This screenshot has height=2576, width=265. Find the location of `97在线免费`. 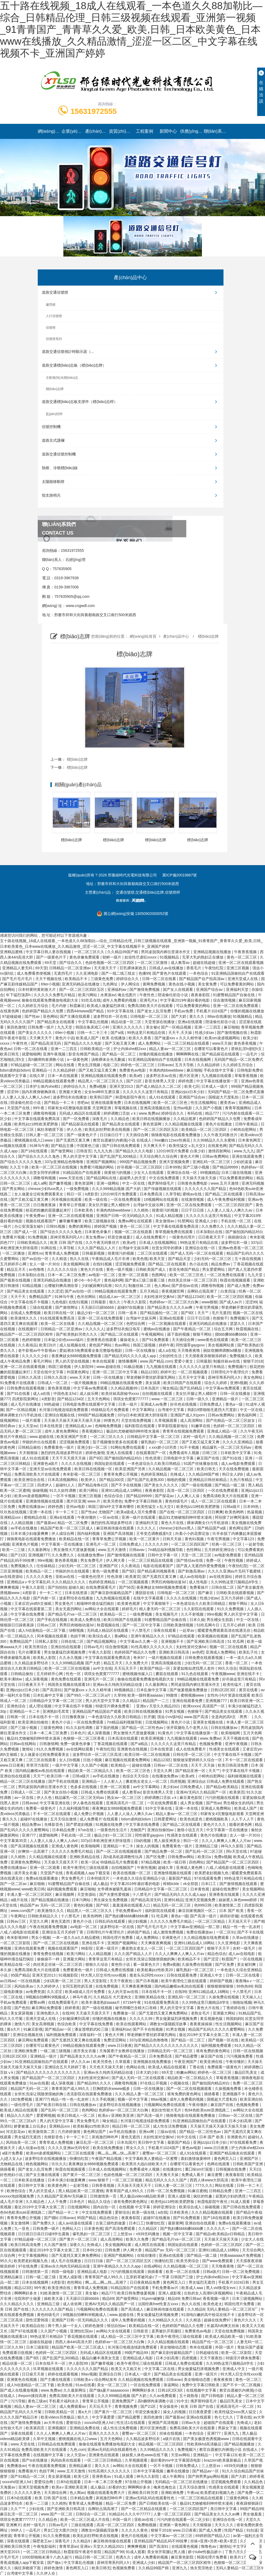

97在线免费 is located at coordinates (28, 2266).